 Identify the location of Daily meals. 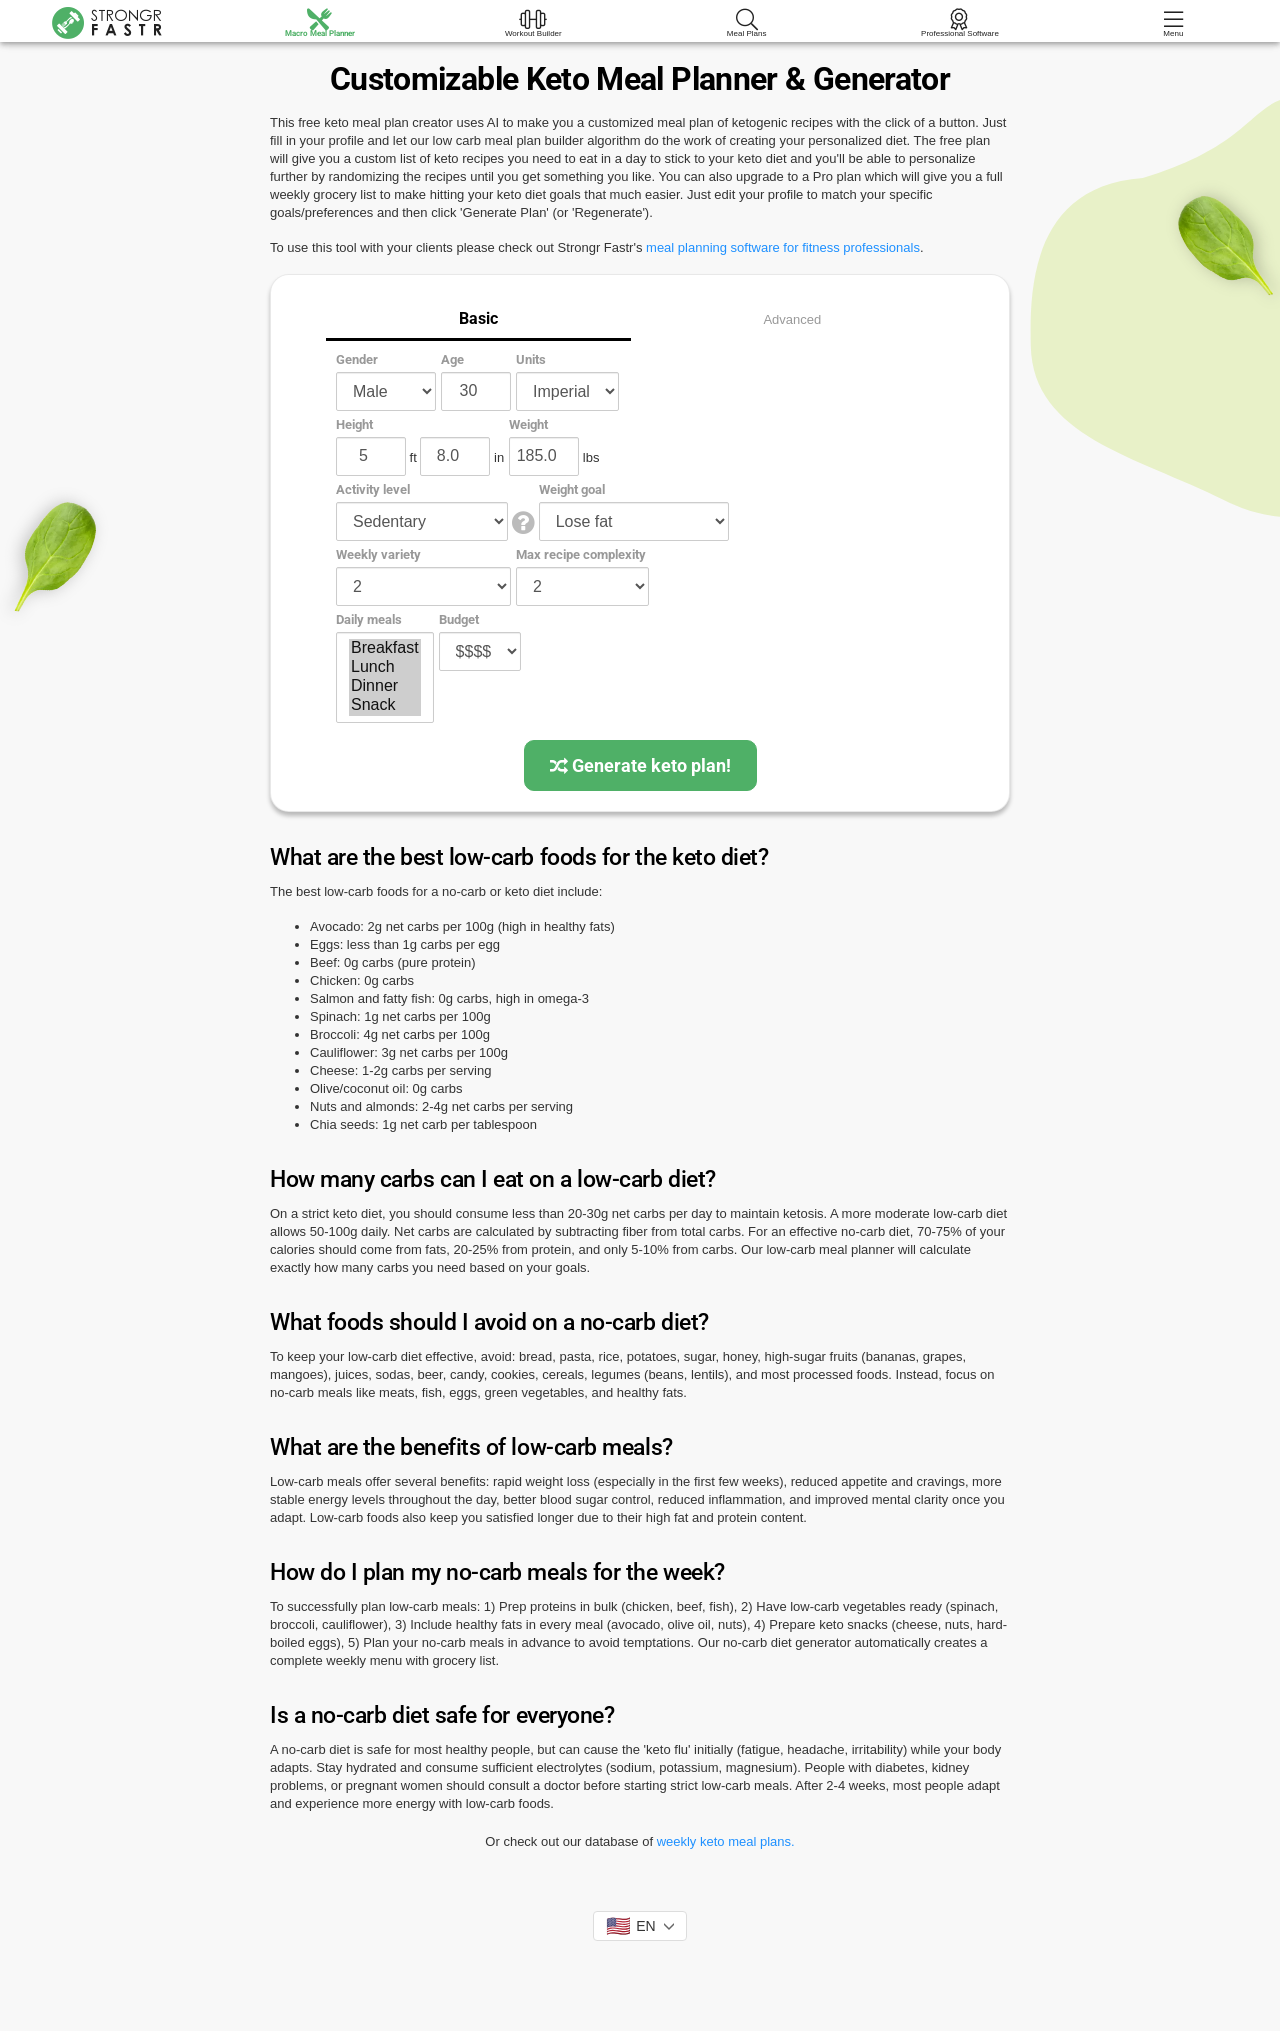
(369, 619).